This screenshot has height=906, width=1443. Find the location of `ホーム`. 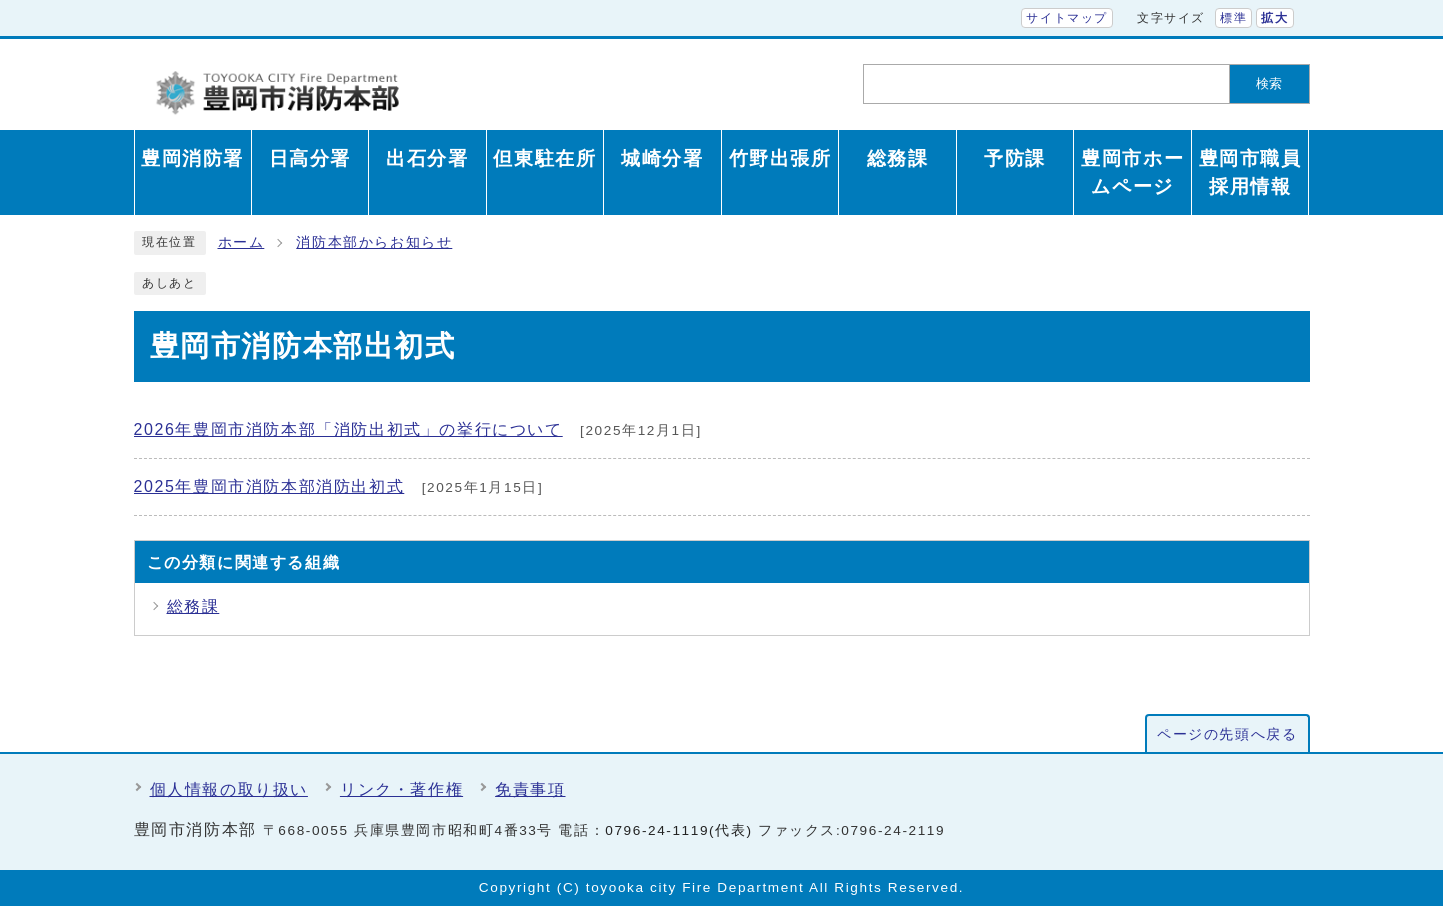

ホーム is located at coordinates (241, 242).